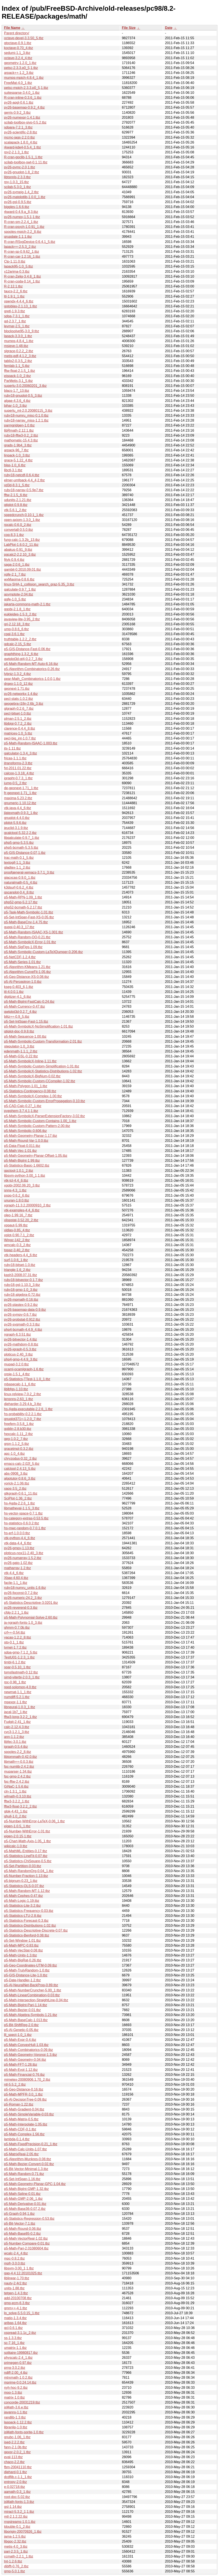  What do you see at coordinates (25, 2149) in the screenshot?
I see `p5-Math-Calc-Units-1.07.tbz` at bounding box center [25, 2149].